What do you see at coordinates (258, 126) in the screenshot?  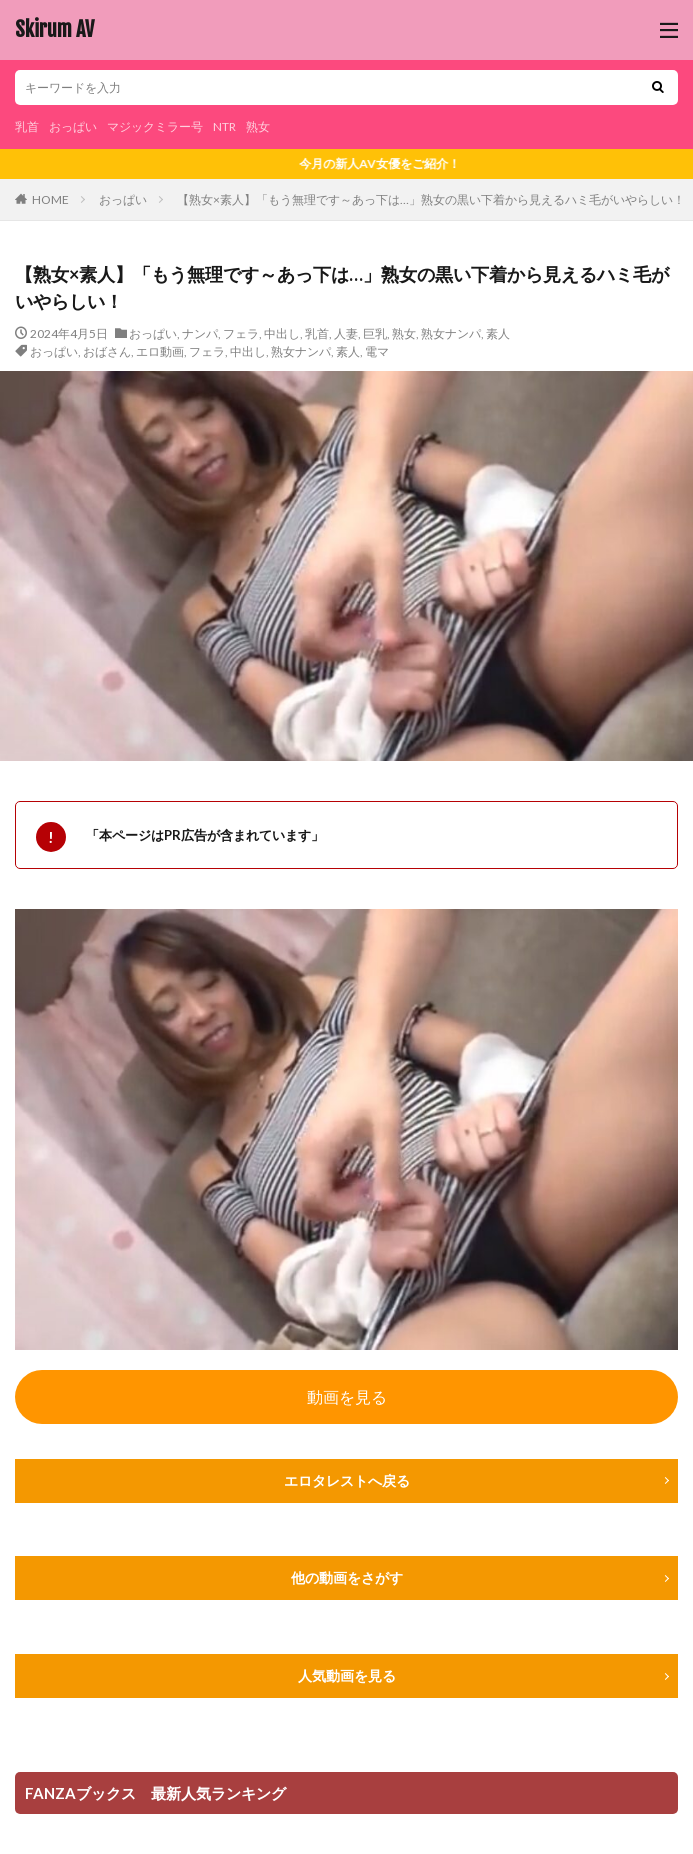 I see `熟女` at bounding box center [258, 126].